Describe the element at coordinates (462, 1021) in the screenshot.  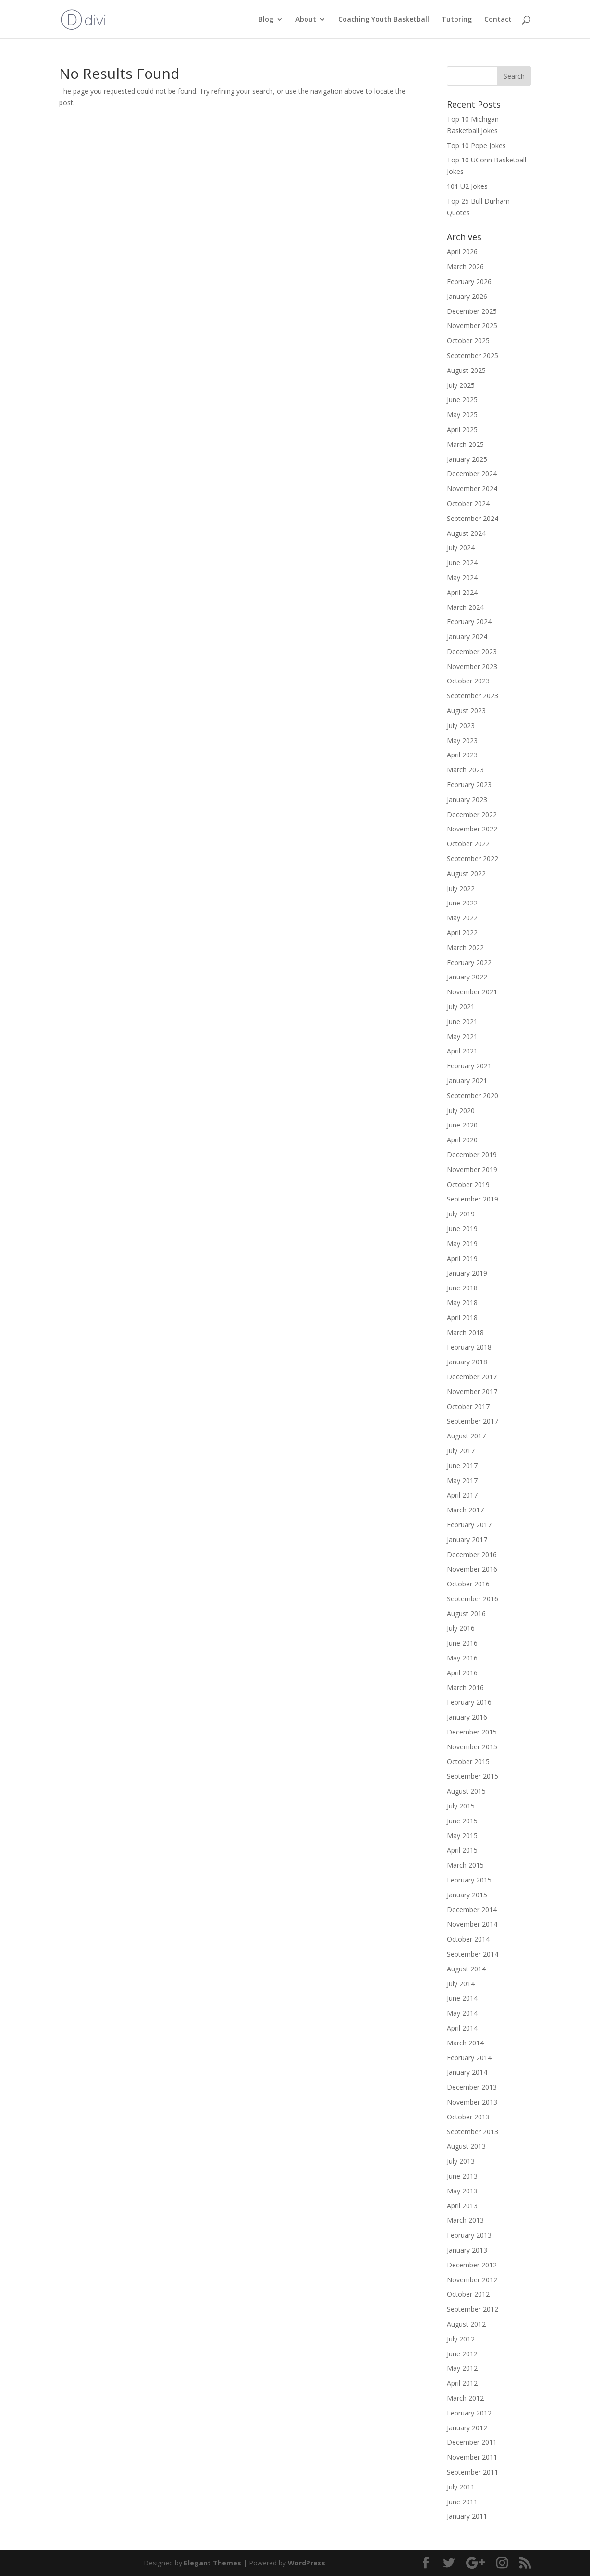
I see `June 2021` at that location.